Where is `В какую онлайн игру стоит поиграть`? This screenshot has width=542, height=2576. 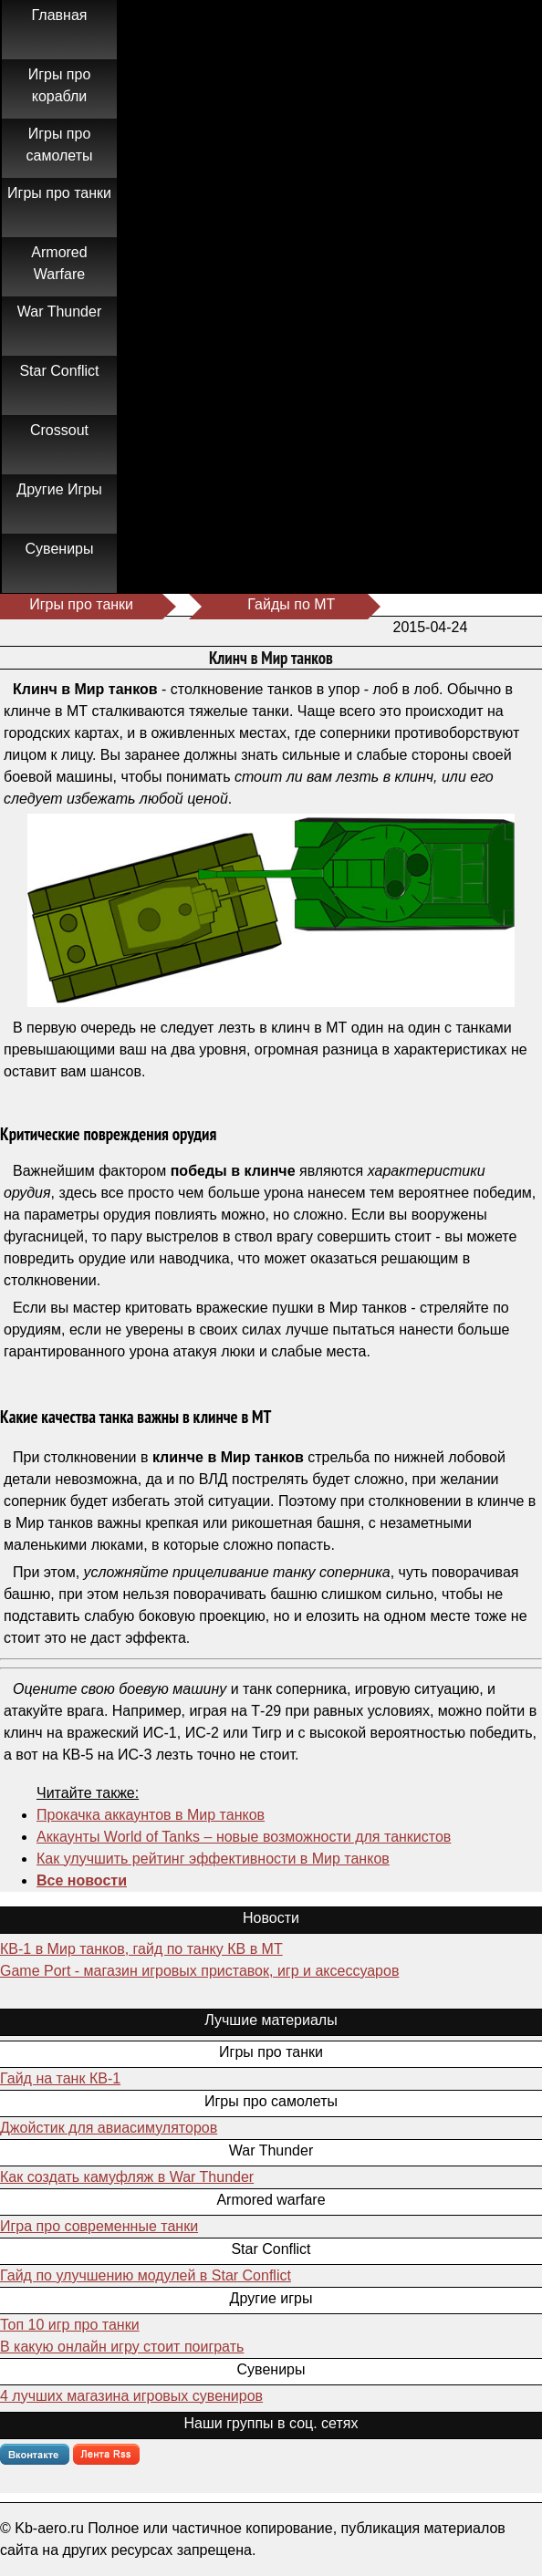
В какую онлайн игру стоит поиграть is located at coordinates (122, 2346).